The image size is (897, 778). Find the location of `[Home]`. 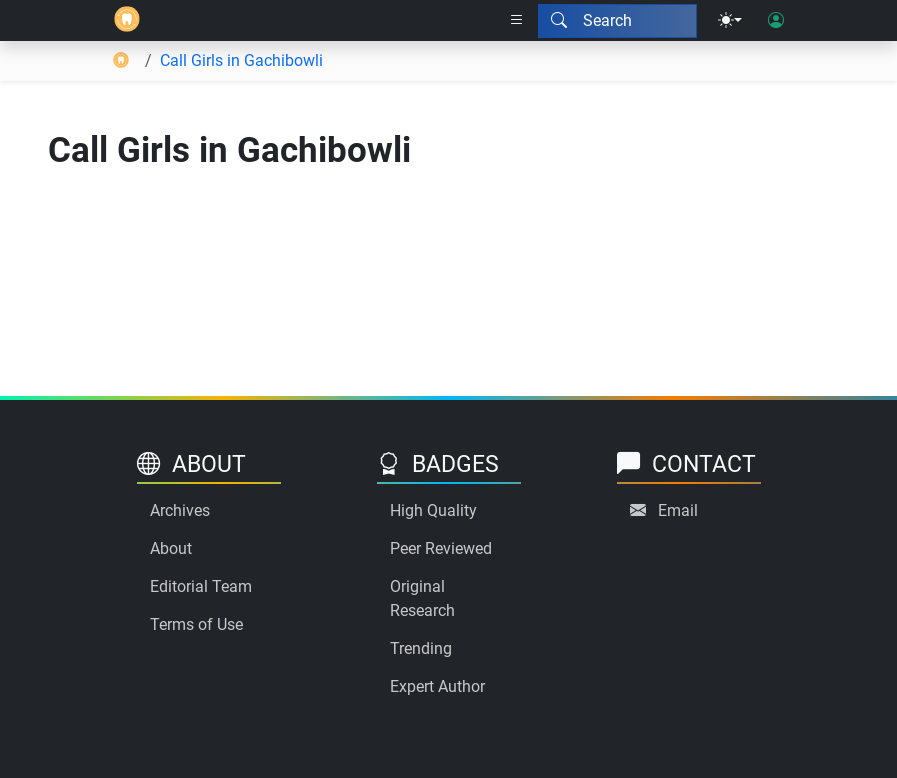

[Home] is located at coordinates (127, 20).